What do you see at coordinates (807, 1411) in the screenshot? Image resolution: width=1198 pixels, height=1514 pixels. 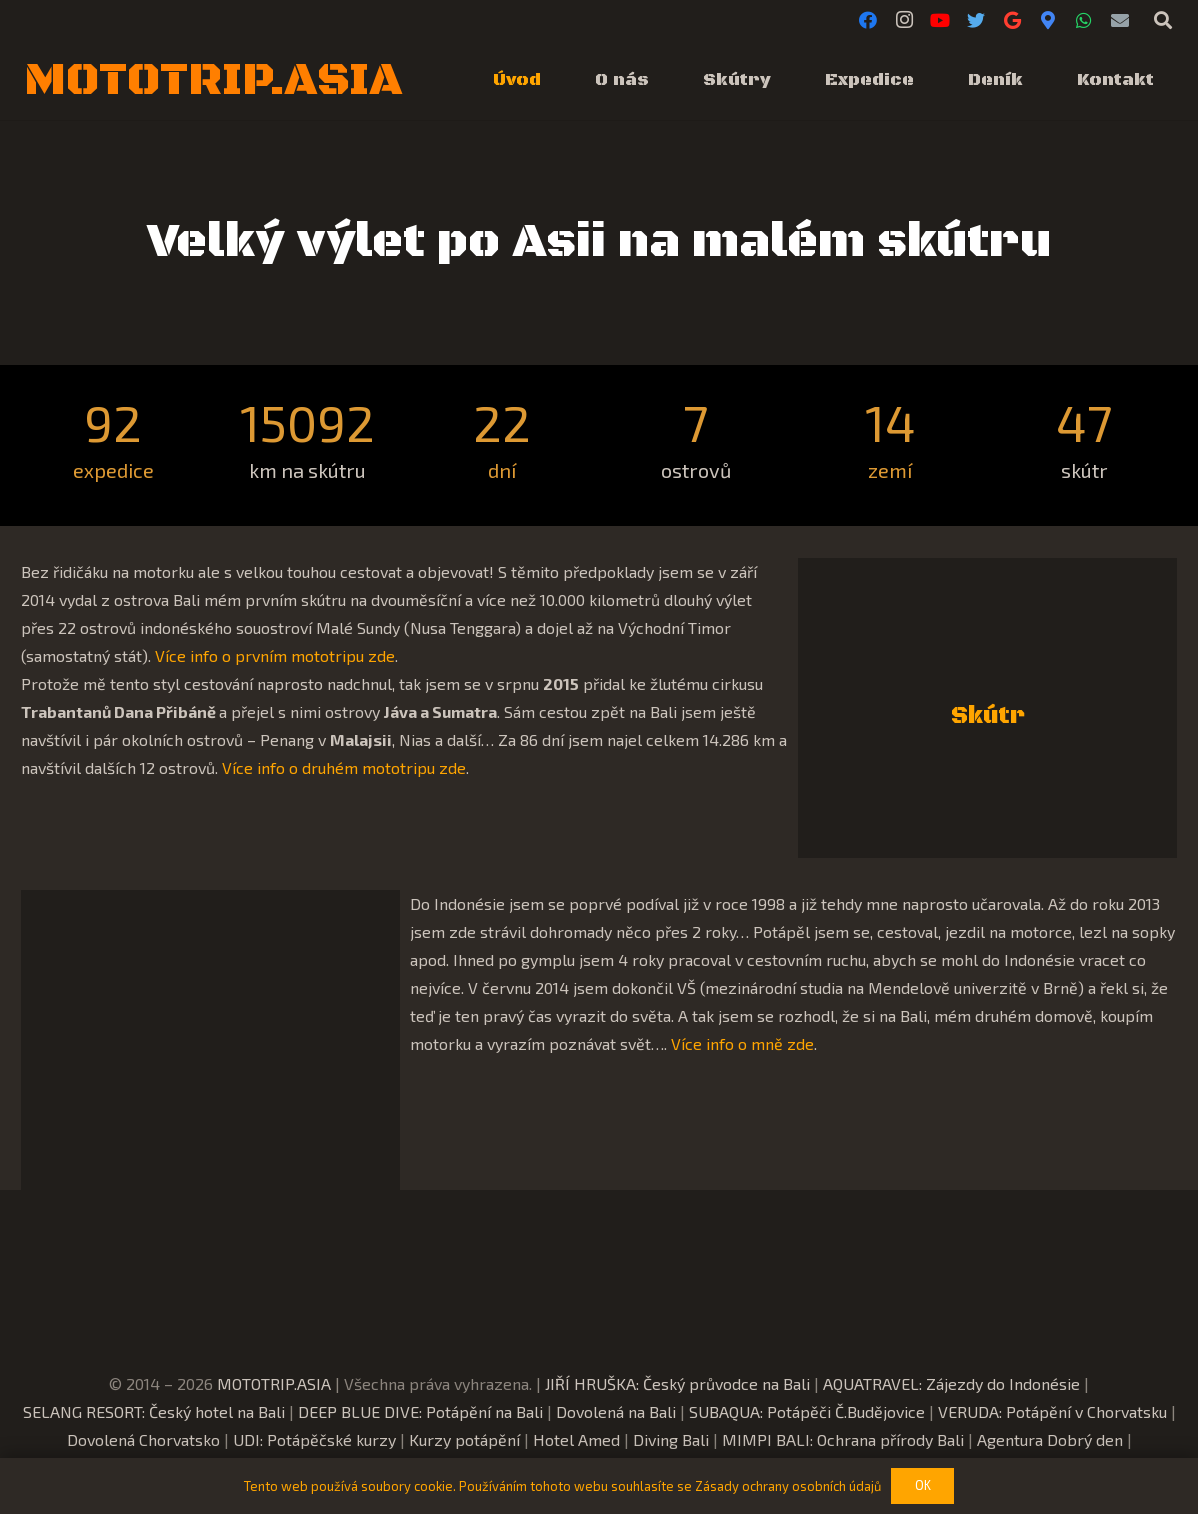 I see `SUBAQUA: Potápěči Č.Budějovice` at bounding box center [807, 1411].